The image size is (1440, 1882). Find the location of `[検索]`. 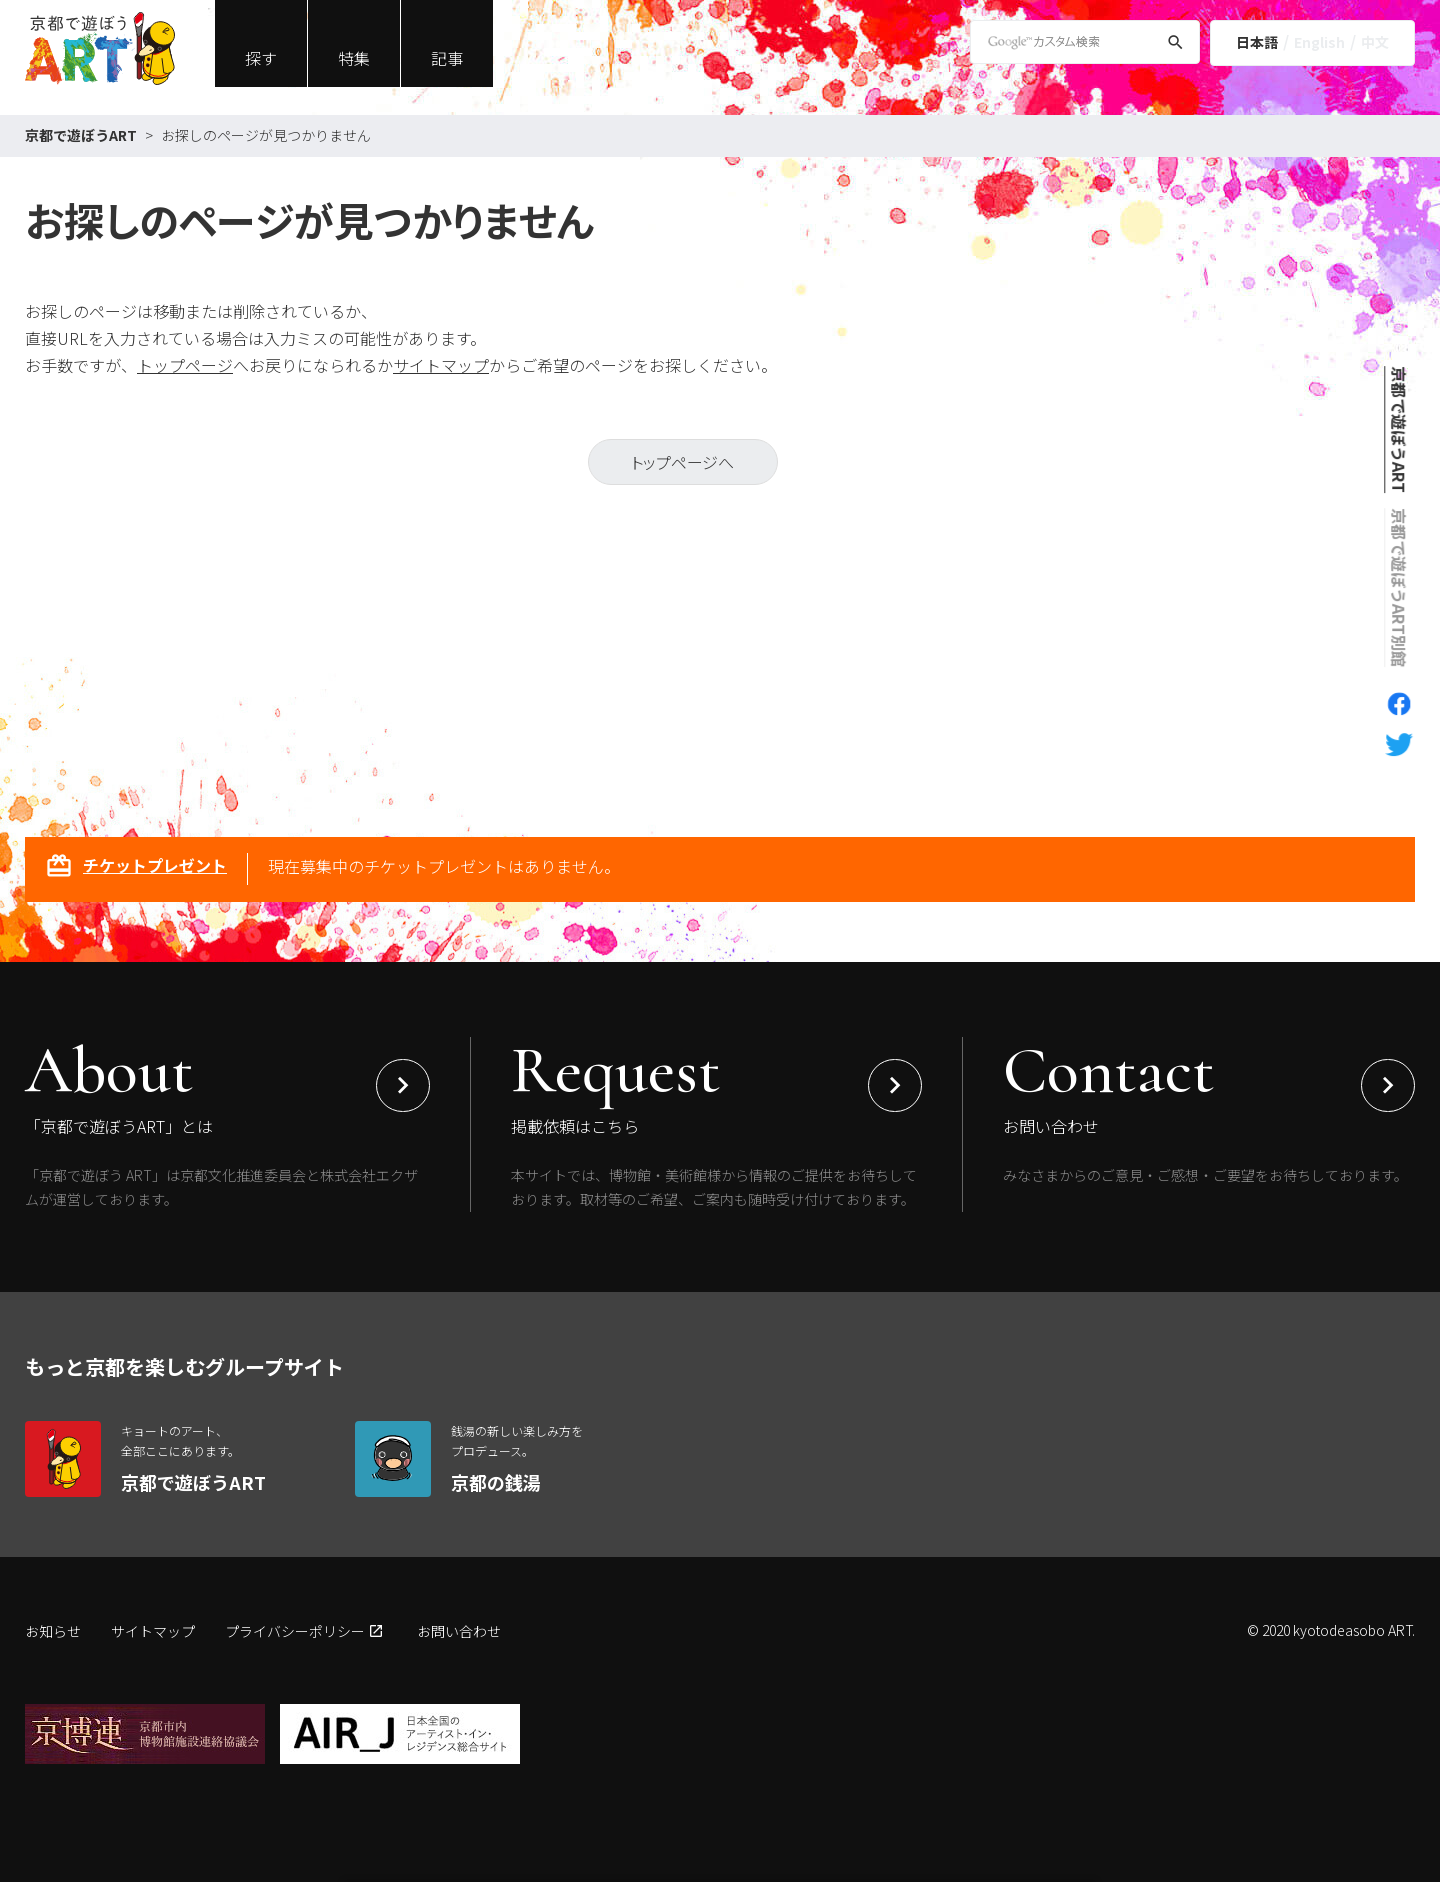

[検索] is located at coordinates (1175, 45).